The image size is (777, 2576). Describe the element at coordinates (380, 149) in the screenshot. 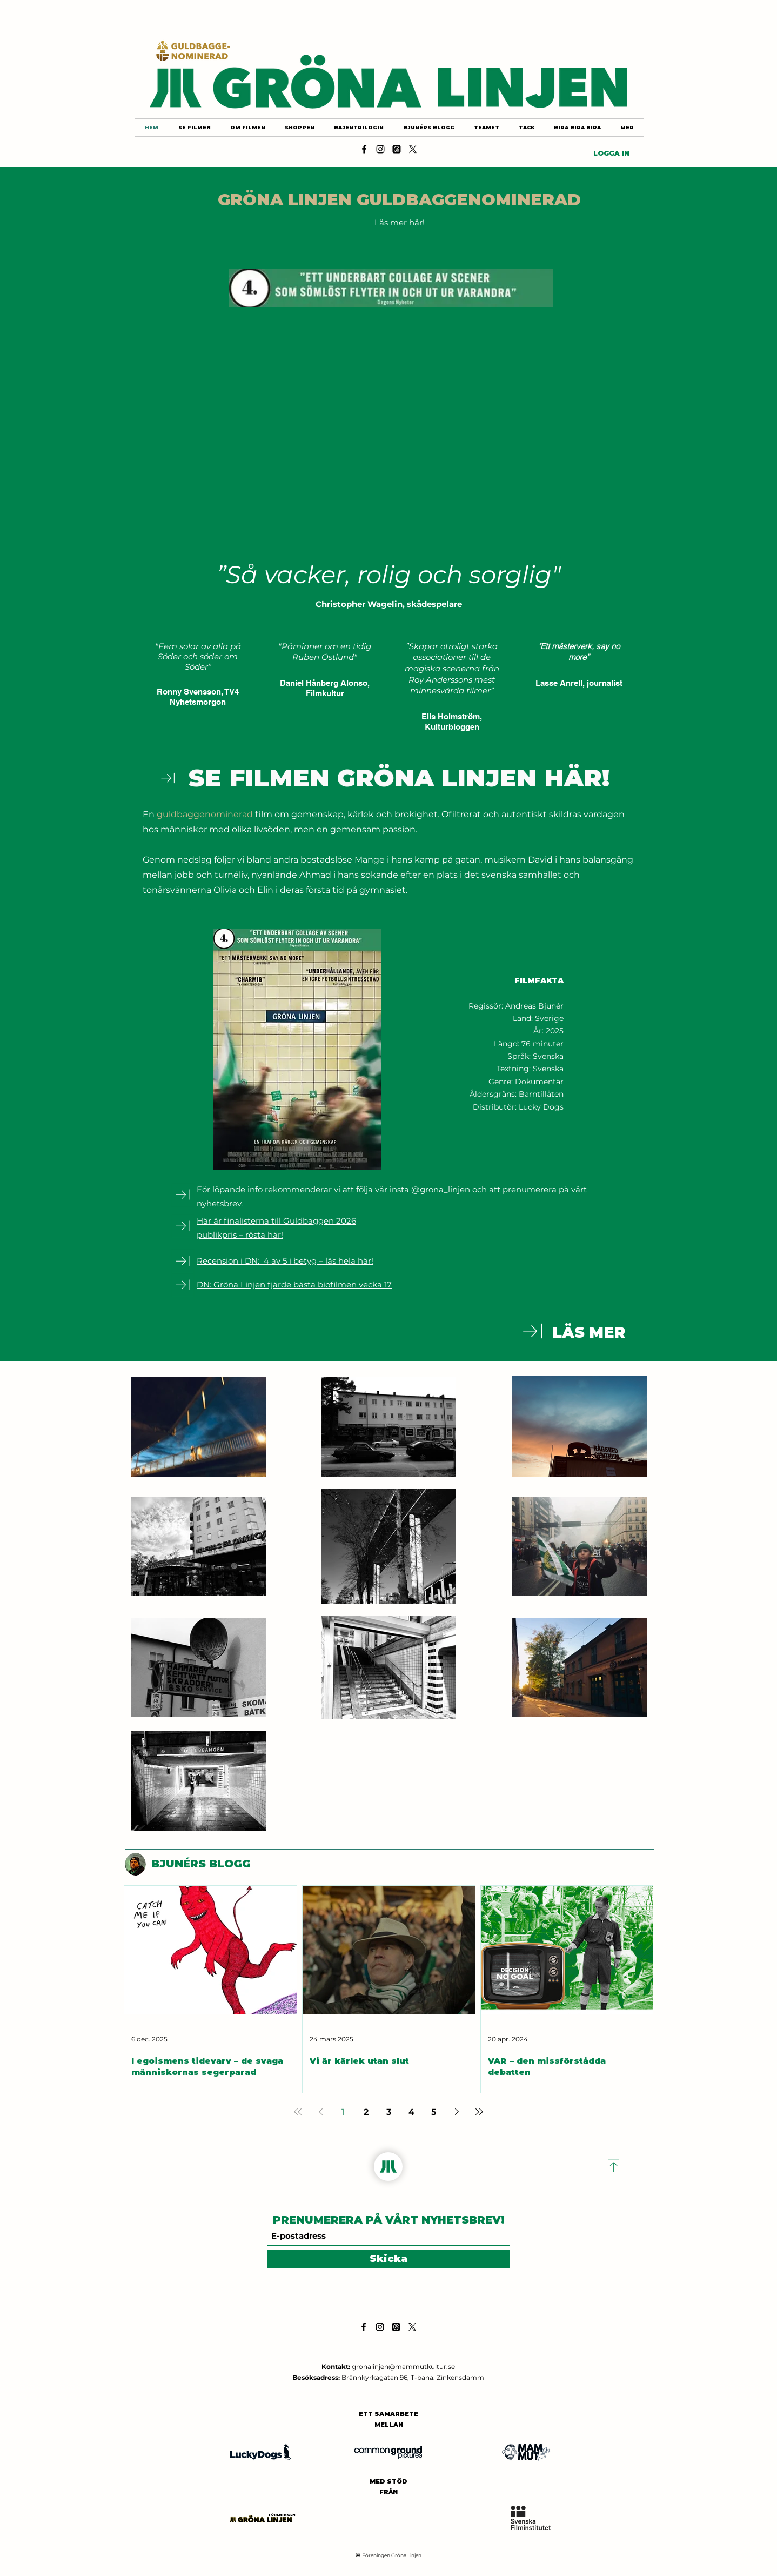

I see `[Instagram]` at that location.